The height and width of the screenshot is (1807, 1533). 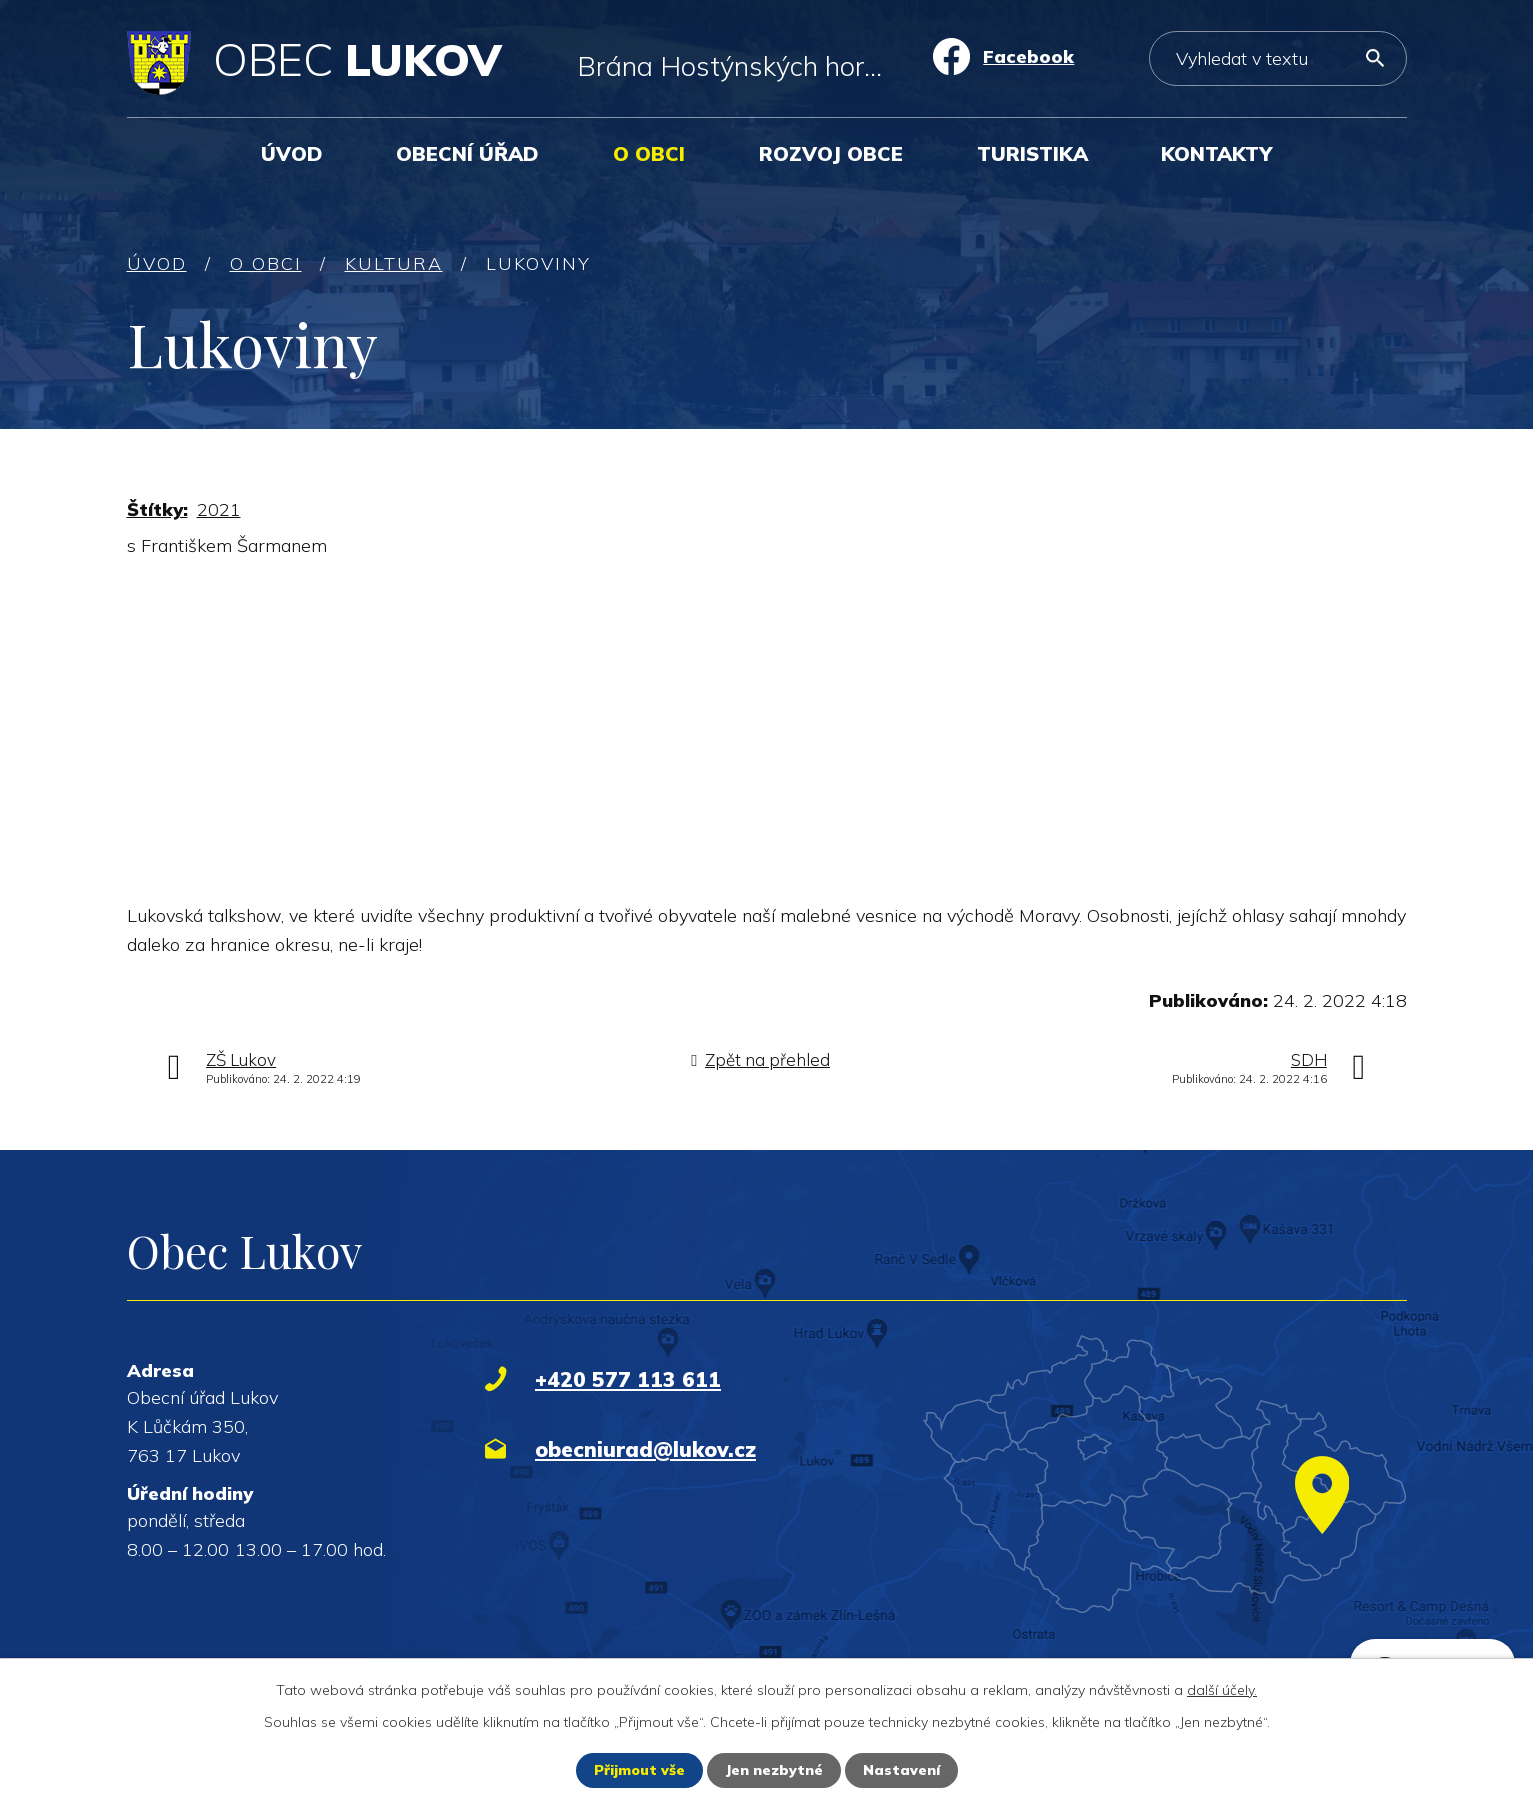 What do you see at coordinates (1216, 153) in the screenshot?
I see `Kontakty` at bounding box center [1216, 153].